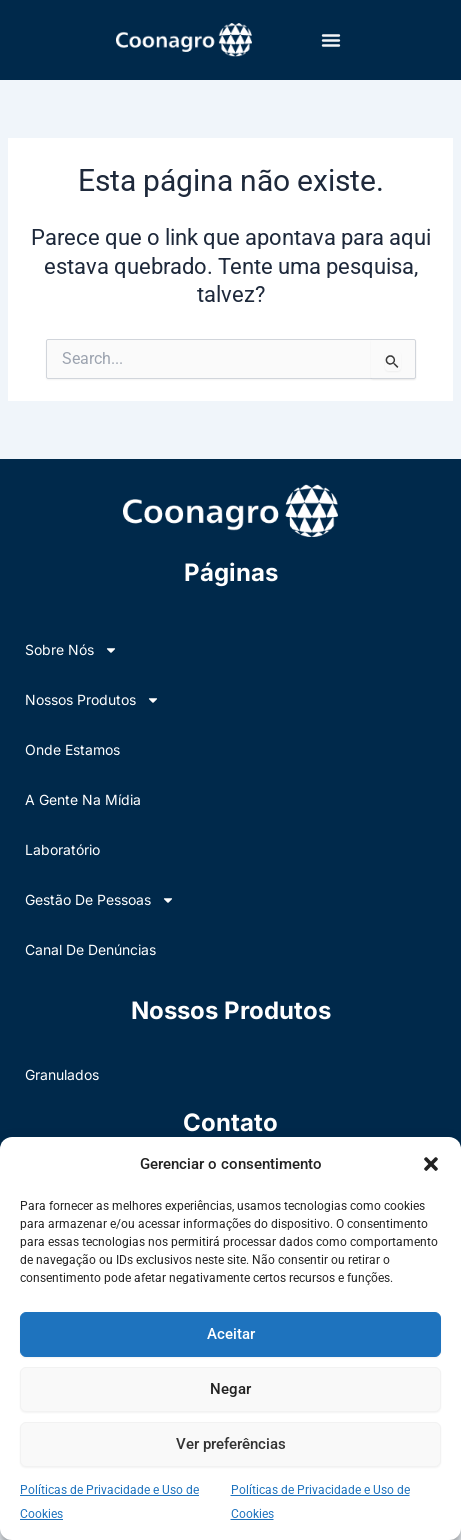  Describe the element at coordinates (92, 700) in the screenshot. I see `Nossos Produtos` at that location.